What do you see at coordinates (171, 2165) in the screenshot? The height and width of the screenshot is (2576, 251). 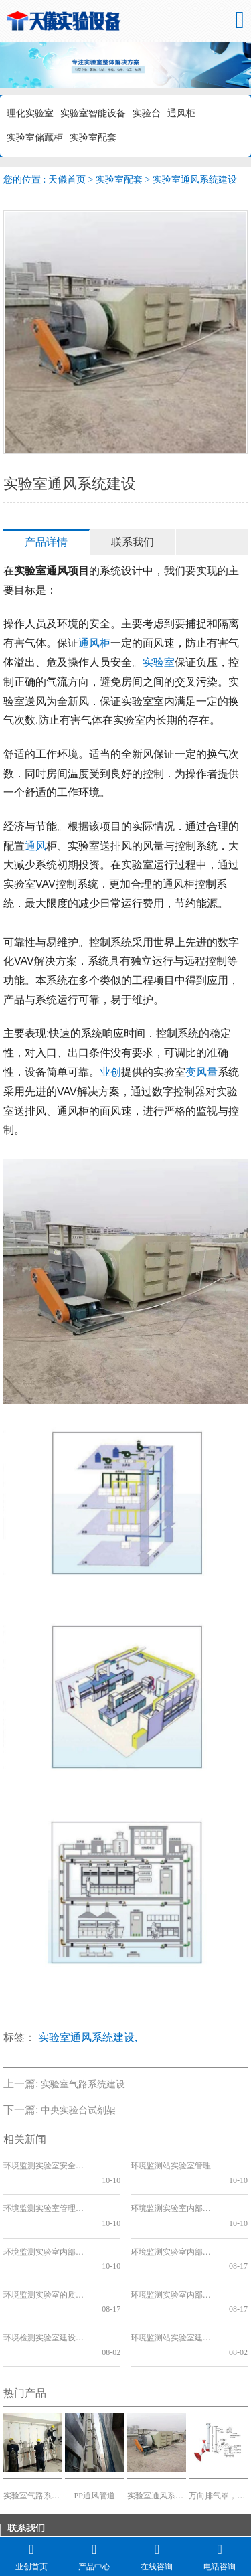 I see `环境监测站实验室管理` at bounding box center [171, 2165].